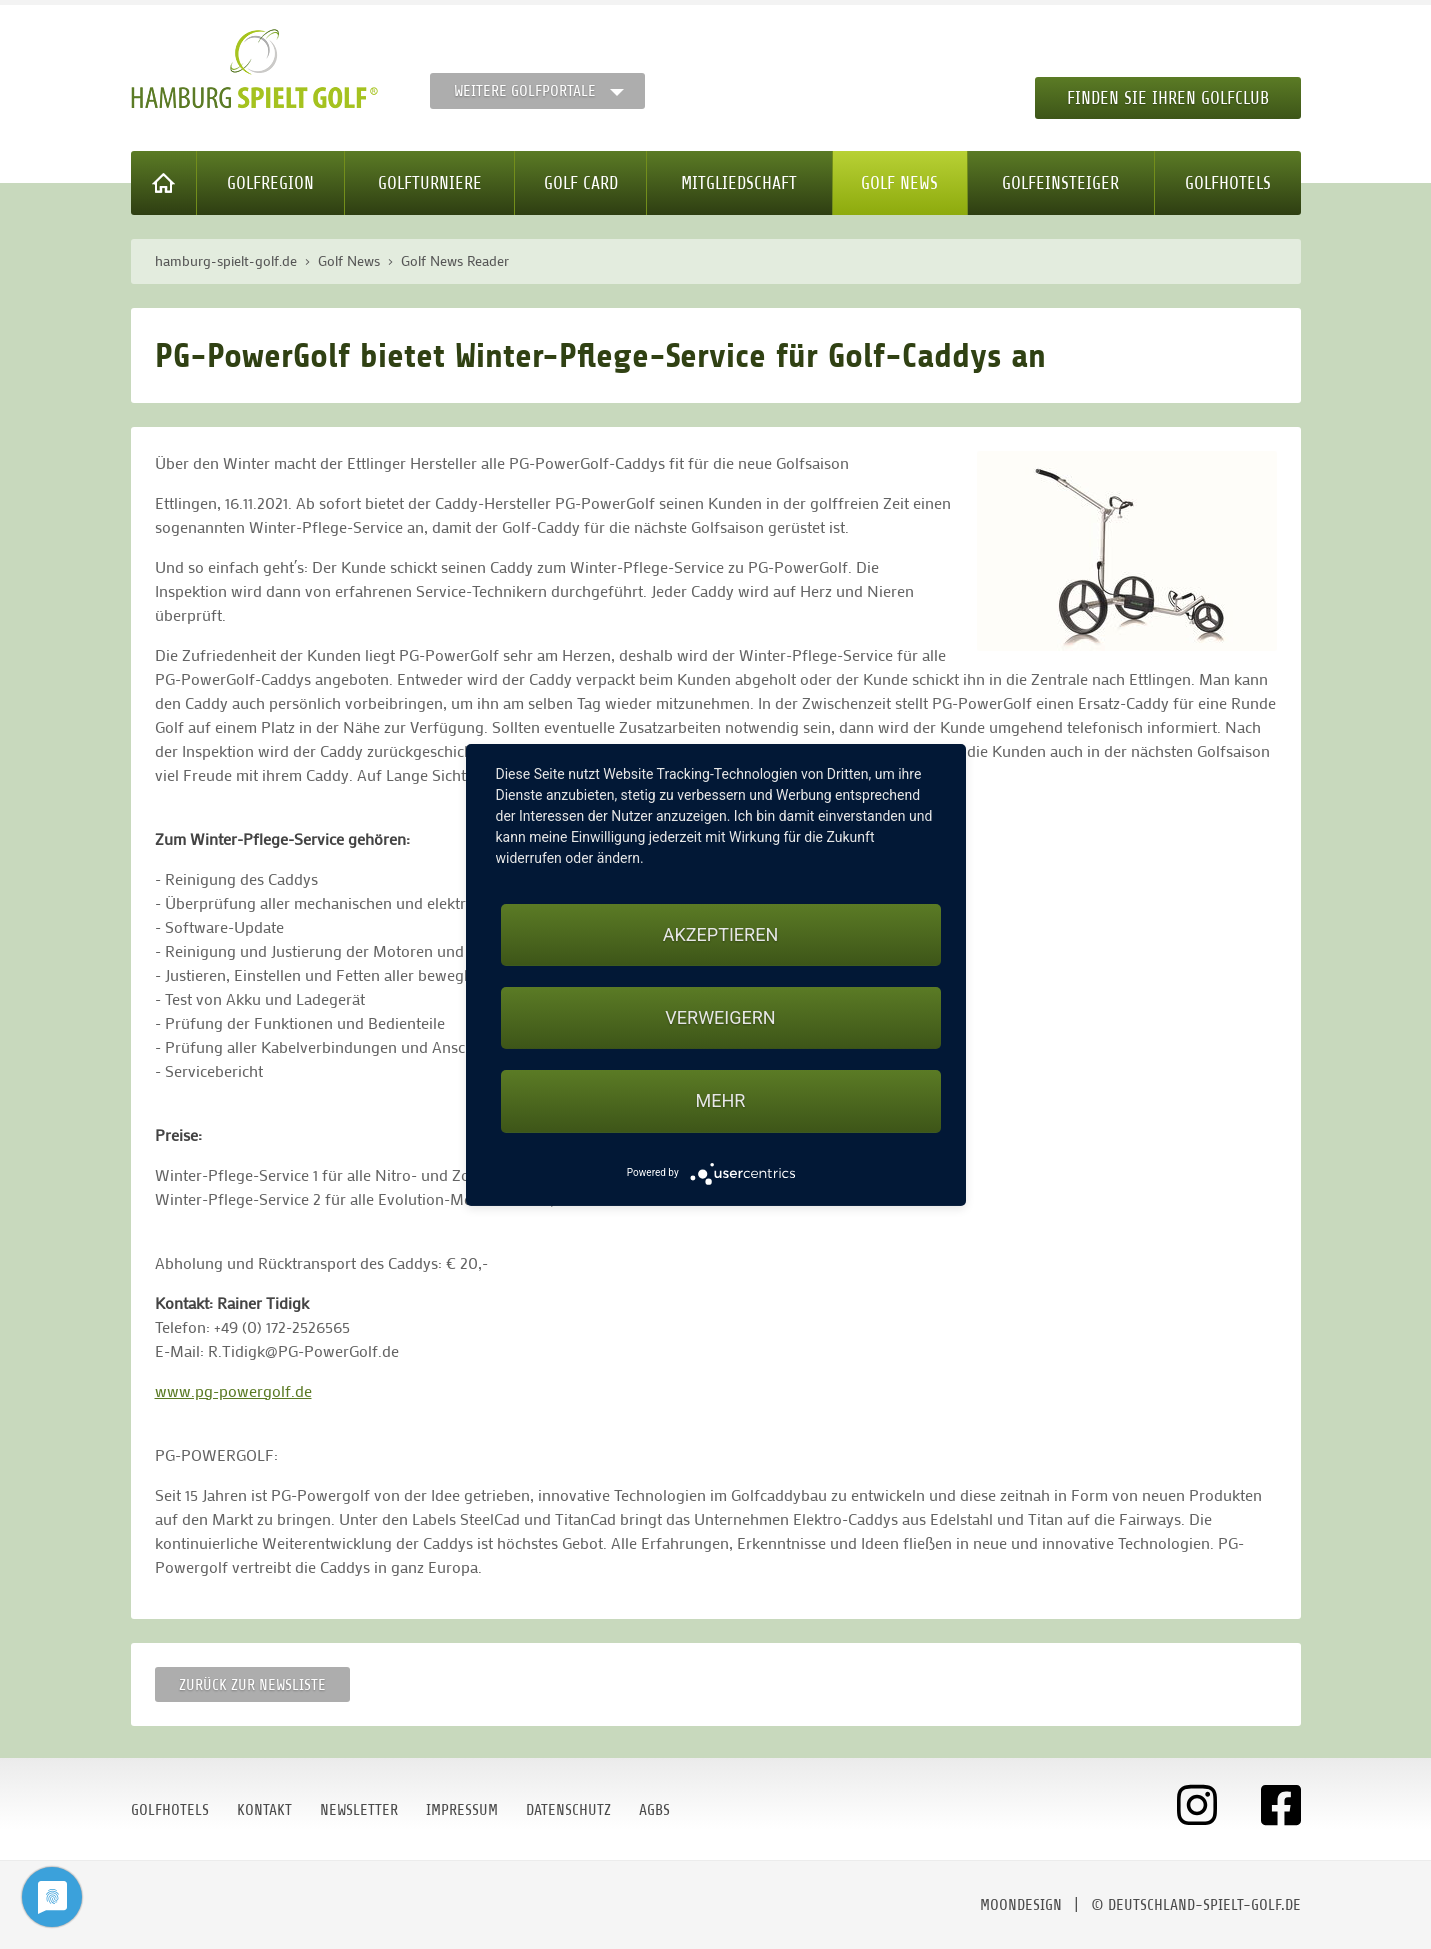 The width and height of the screenshot is (1431, 1949). Describe the element at coordinates (462, 1810) in the screenshot. I see `Impressum` at that location.